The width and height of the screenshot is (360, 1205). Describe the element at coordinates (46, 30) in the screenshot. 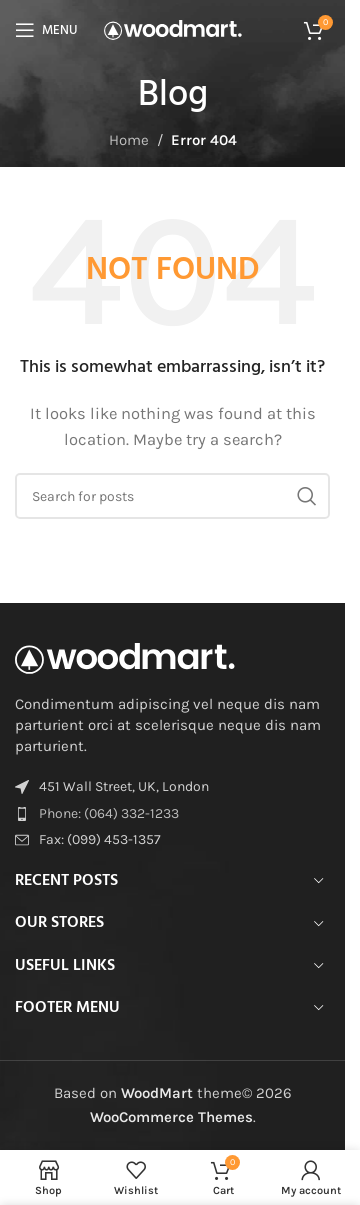

I see `[Open mobile menu]` at that location.